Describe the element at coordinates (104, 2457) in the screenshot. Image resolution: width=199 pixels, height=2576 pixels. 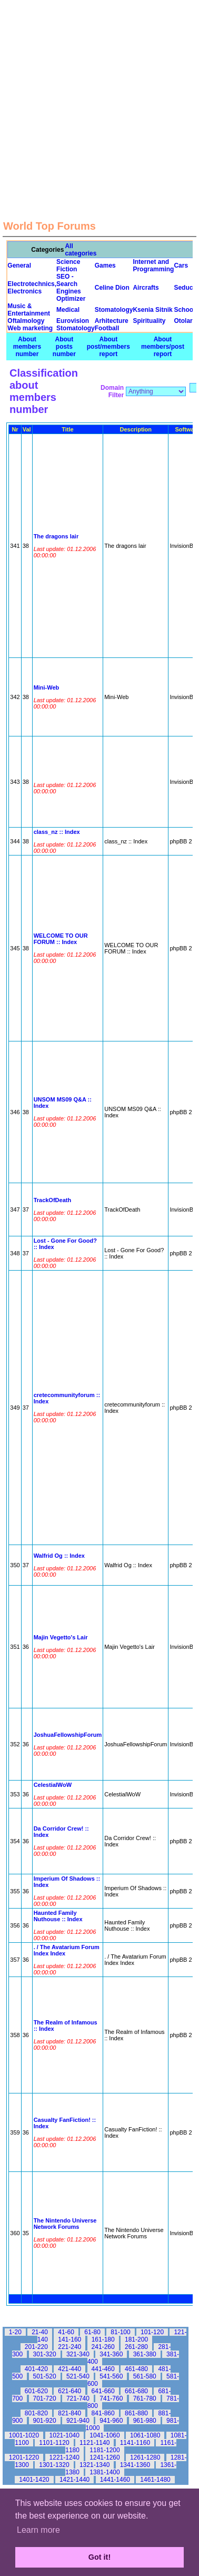
I see `1241-1260` at that location.